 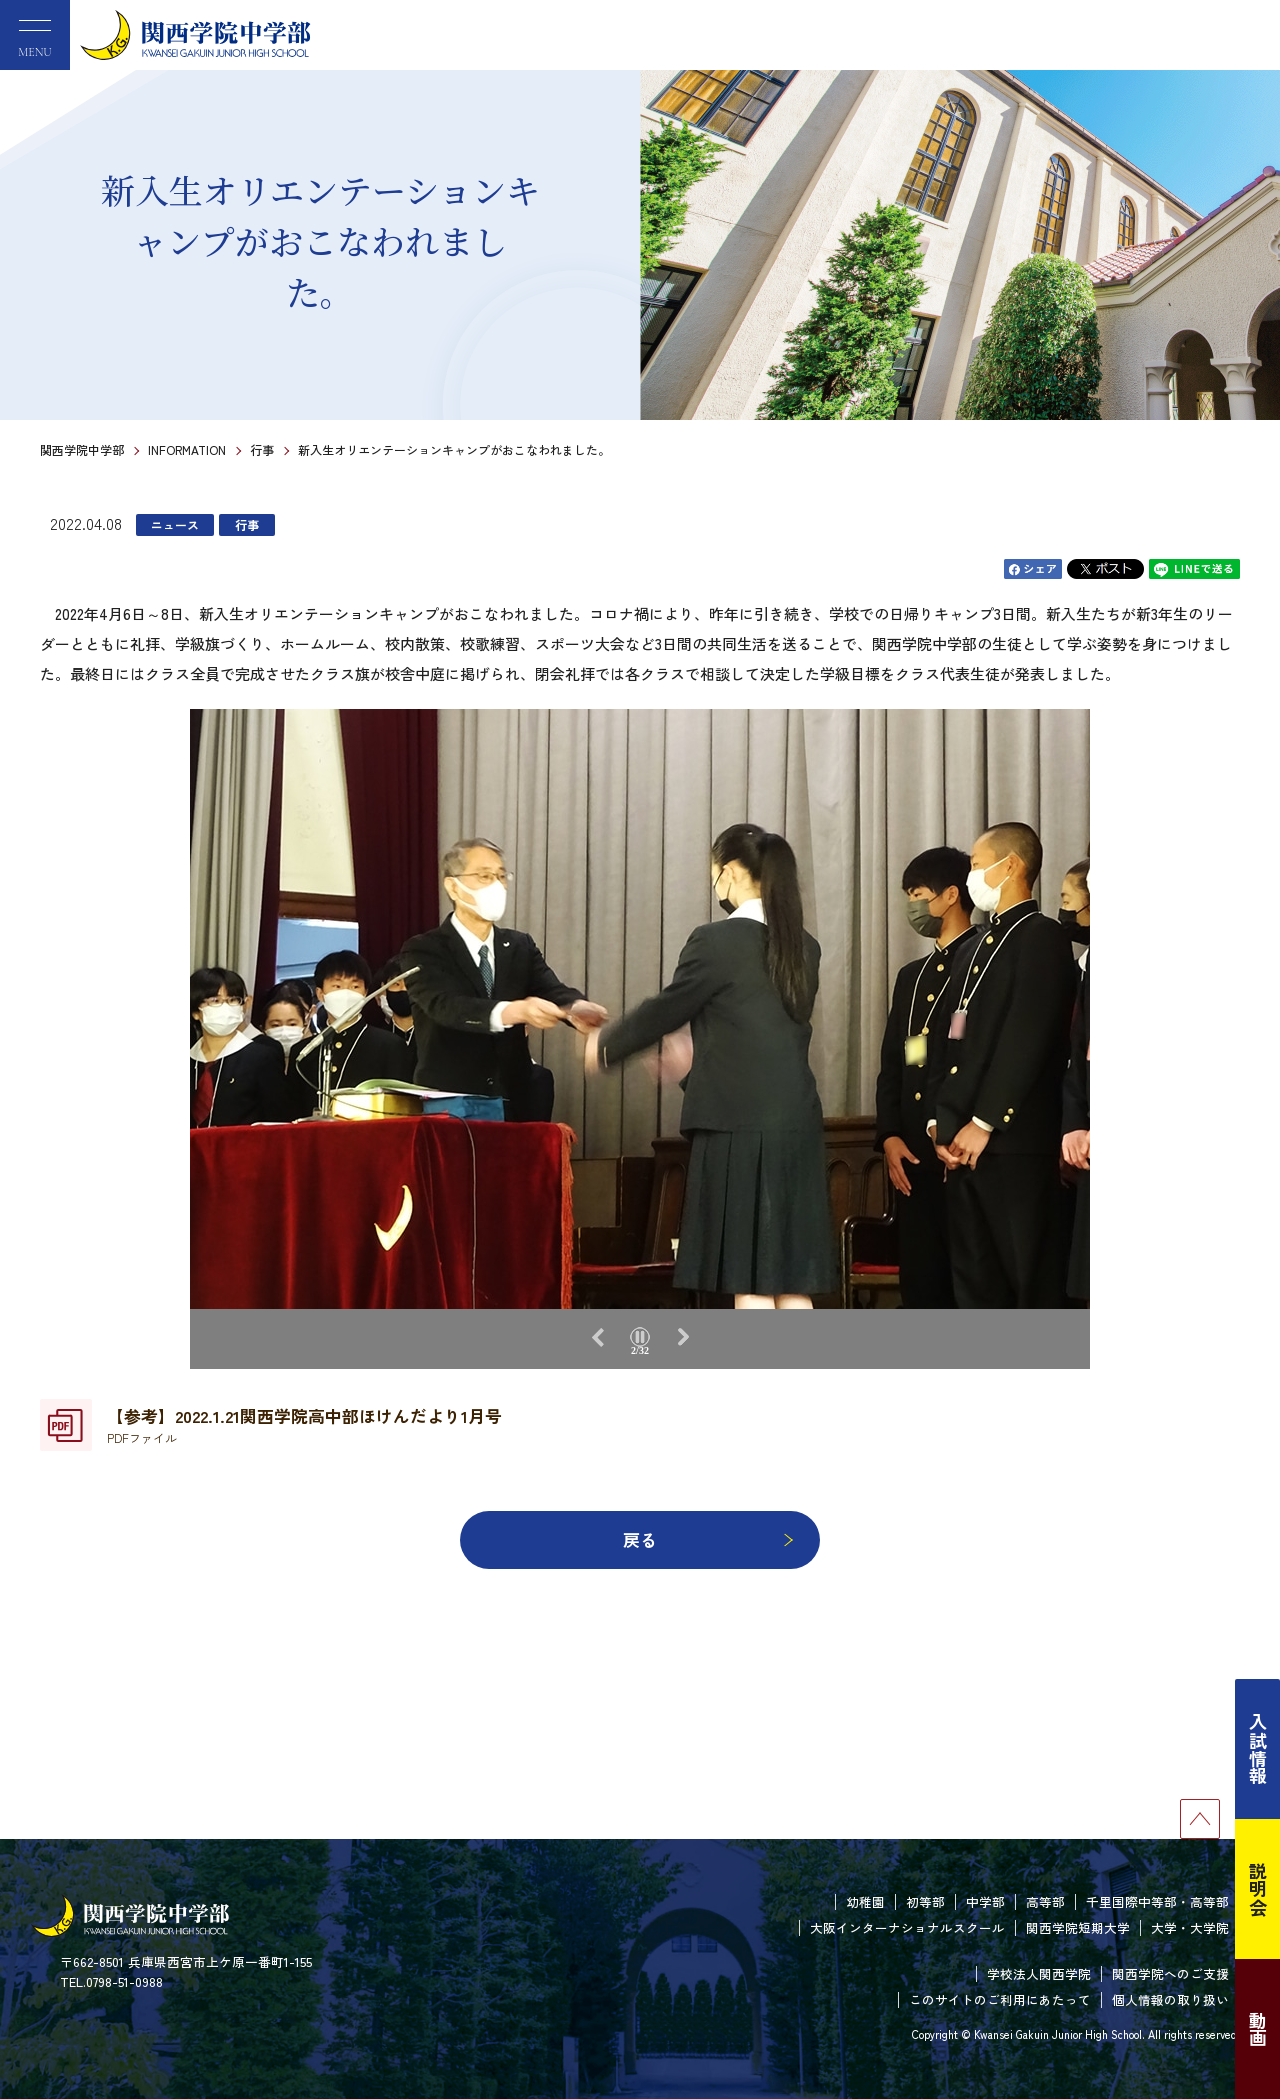 I want to click on 関西学院へのご支援, so click(x=1170, y=1973).